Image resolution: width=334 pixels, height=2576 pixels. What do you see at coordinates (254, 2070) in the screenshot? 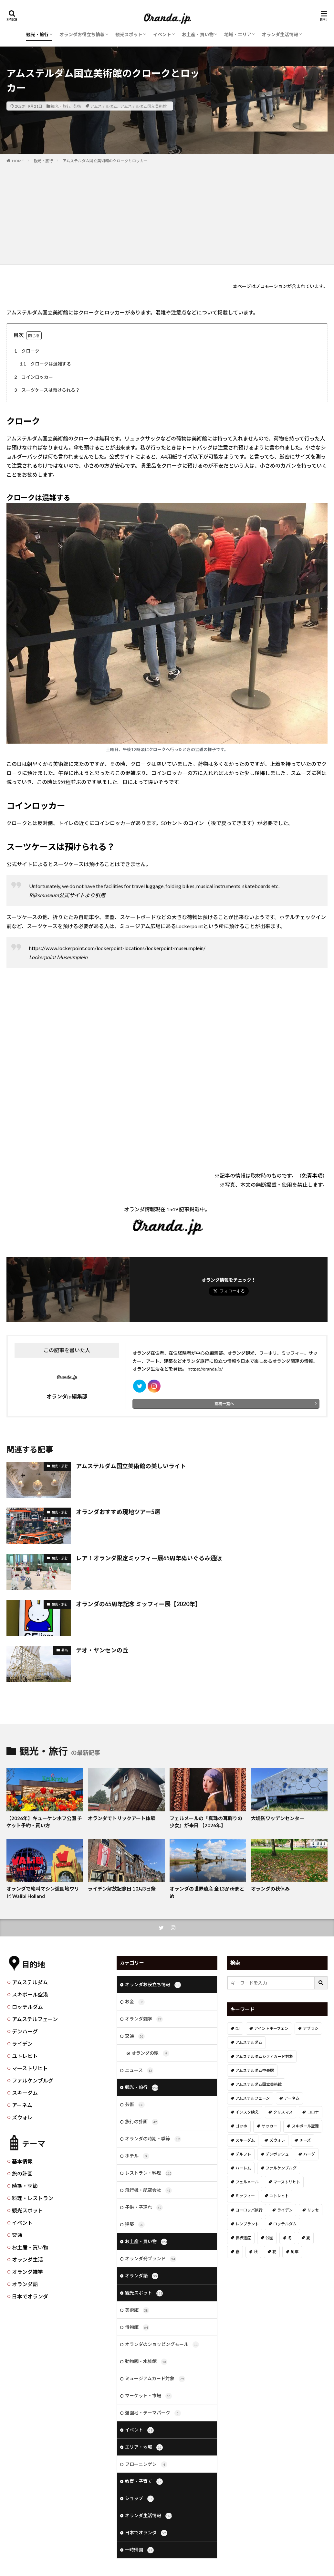
I see `アムステルダム中央駅 [アムステルダム中央駅 (11個の項目)]` at bounding box center [254, 2070].